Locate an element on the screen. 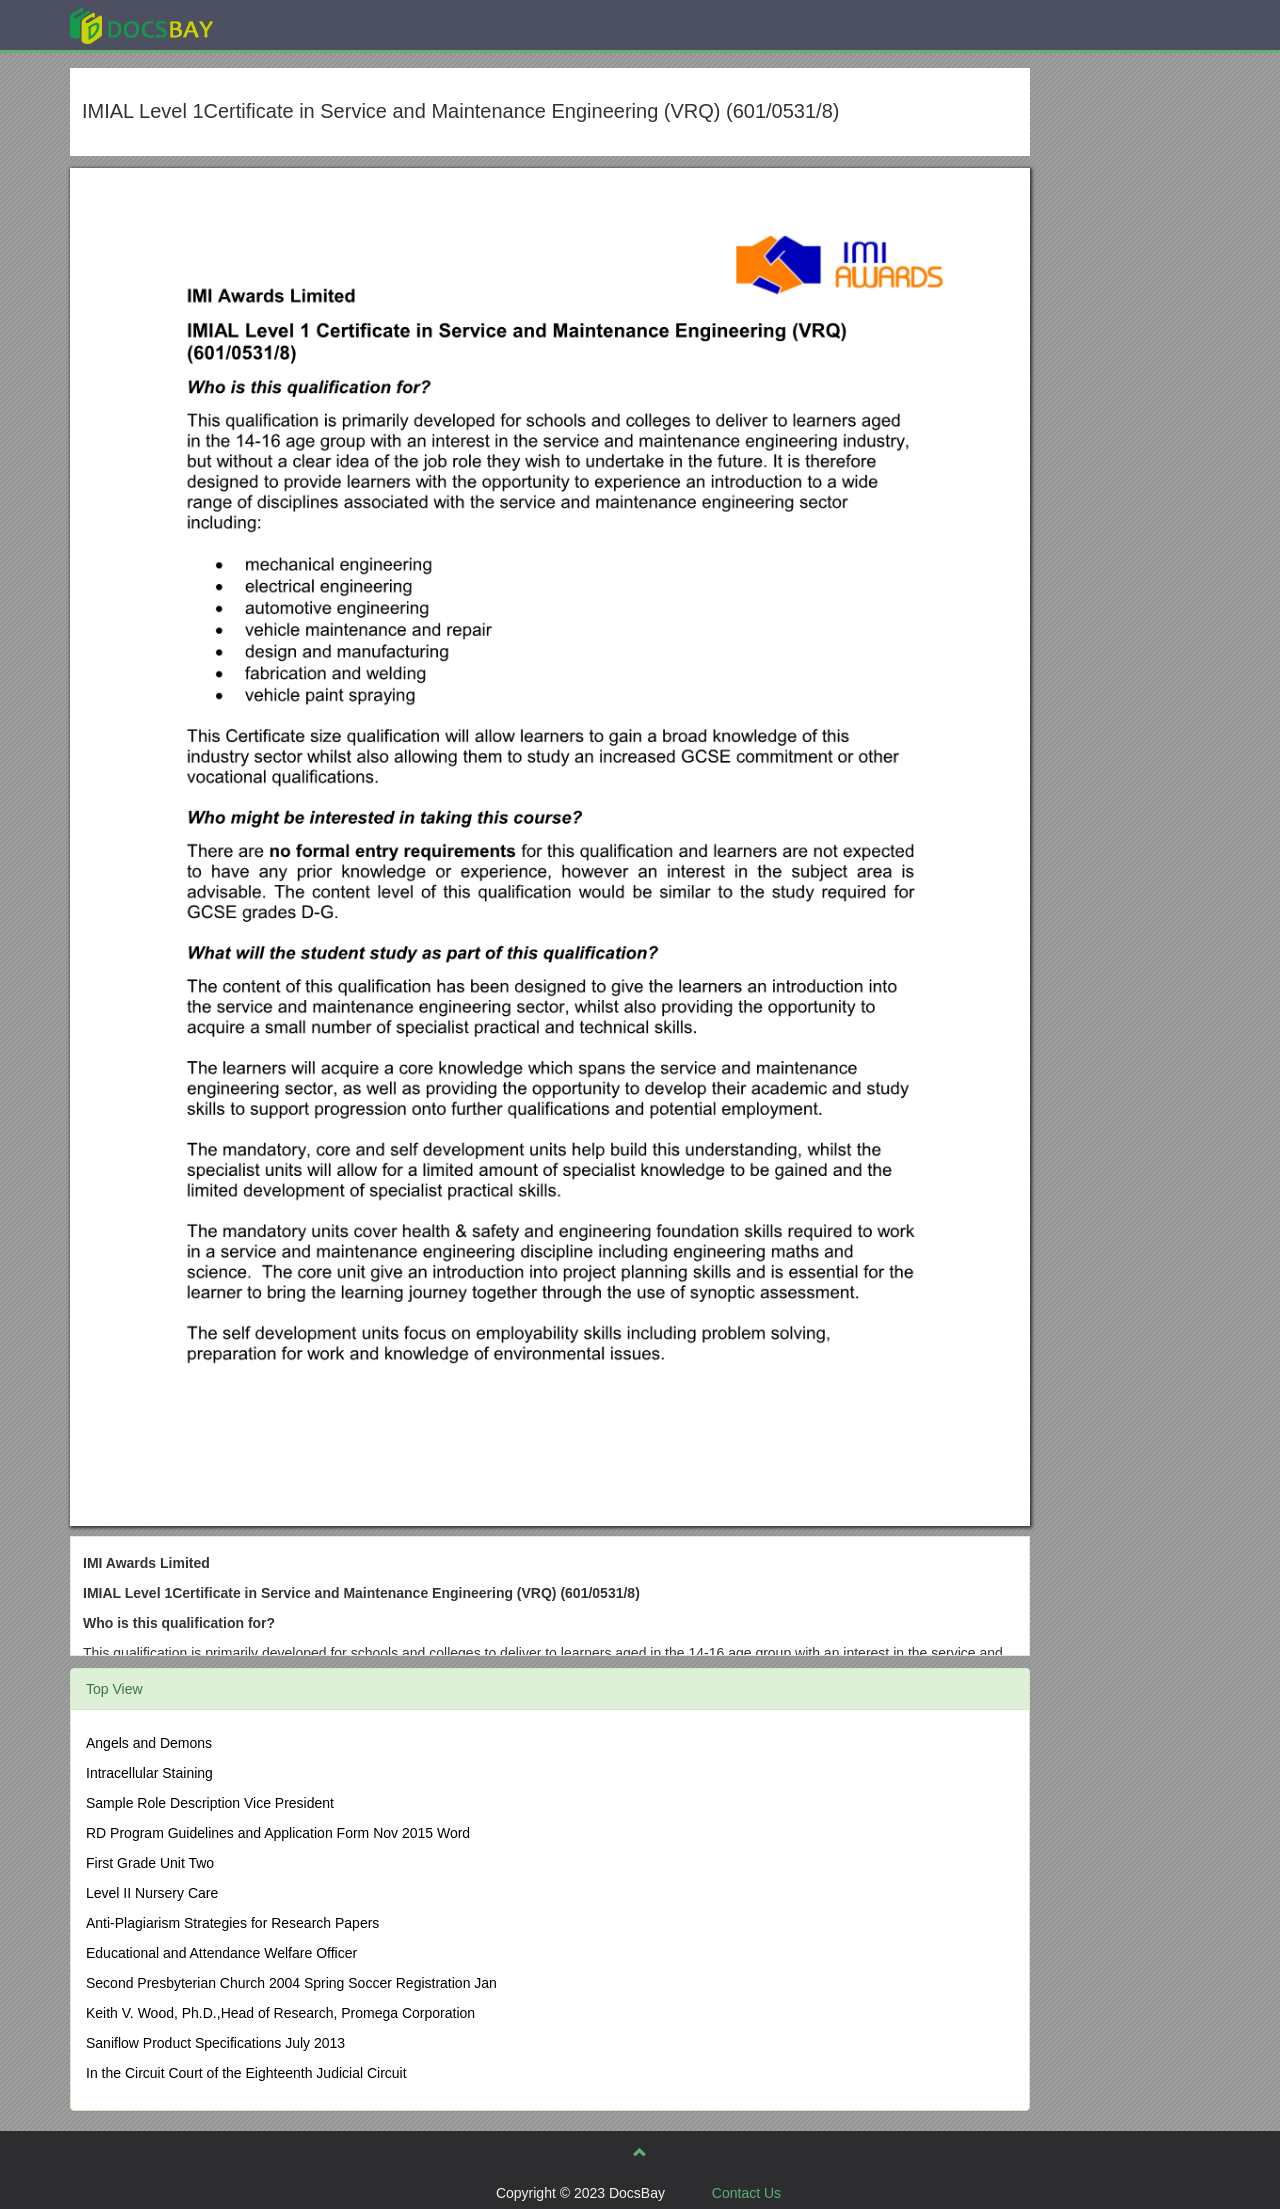 This screenshot has width=1280, height=2209. Angels and Demons is located at coordinates (149, 1743).